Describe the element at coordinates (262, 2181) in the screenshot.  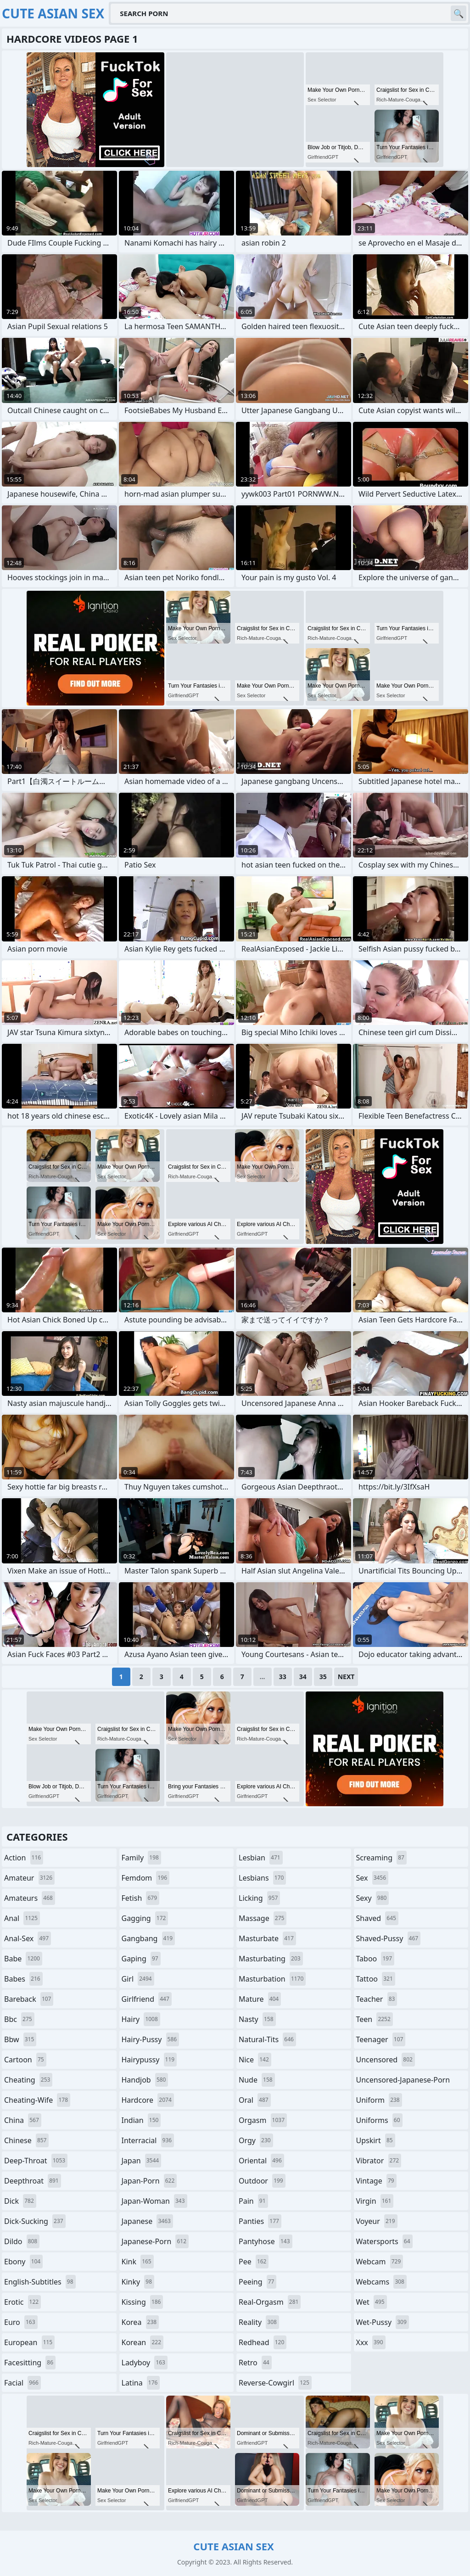
I see `outdoor` at that location.